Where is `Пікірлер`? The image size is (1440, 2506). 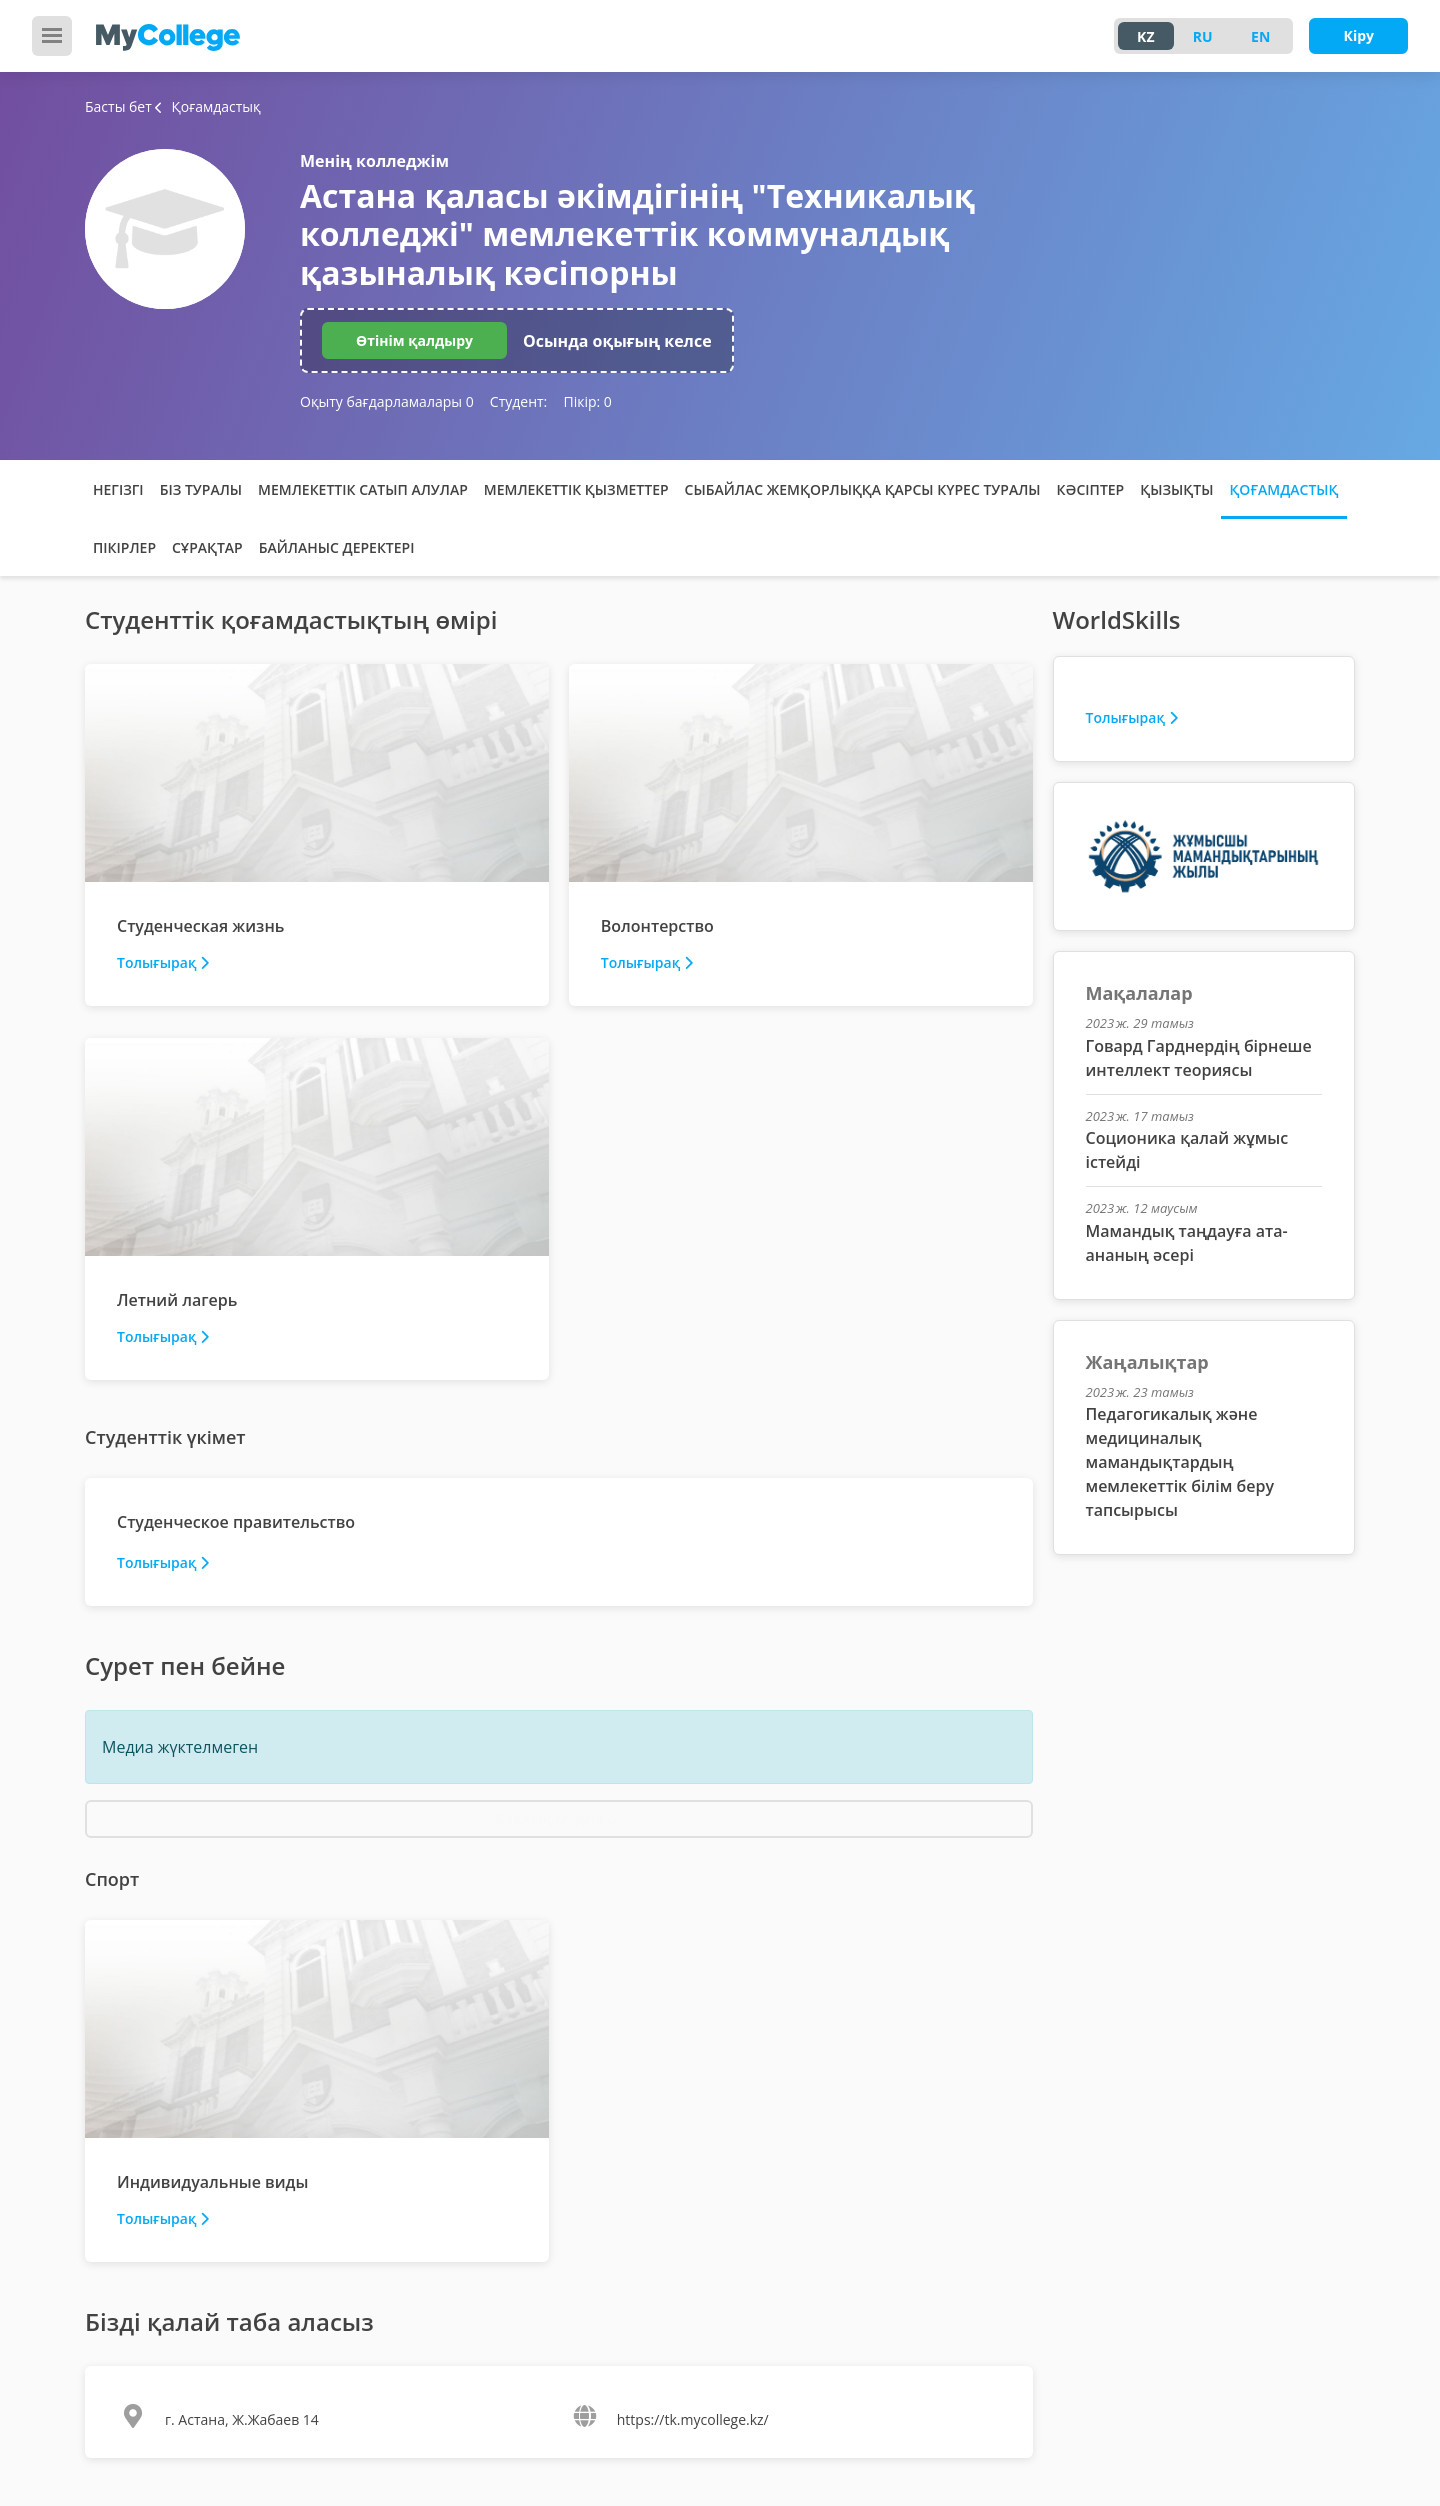
Пікірлер is located at coordinates (124, 547).